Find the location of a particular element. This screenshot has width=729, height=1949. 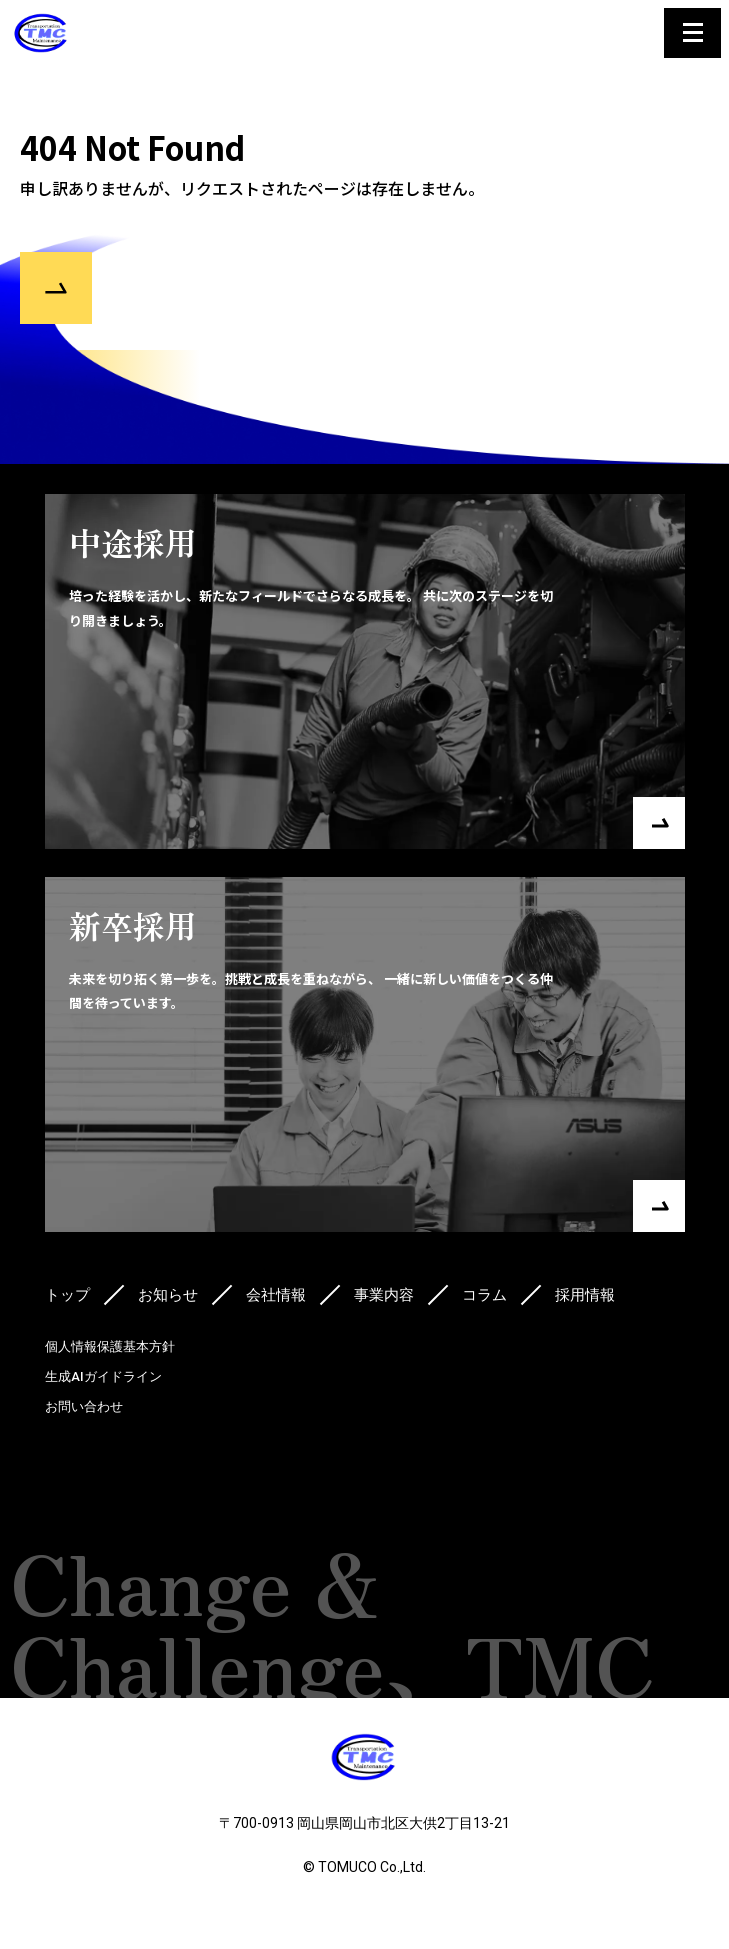

お知らせ is located at coordinates (168, 1295).